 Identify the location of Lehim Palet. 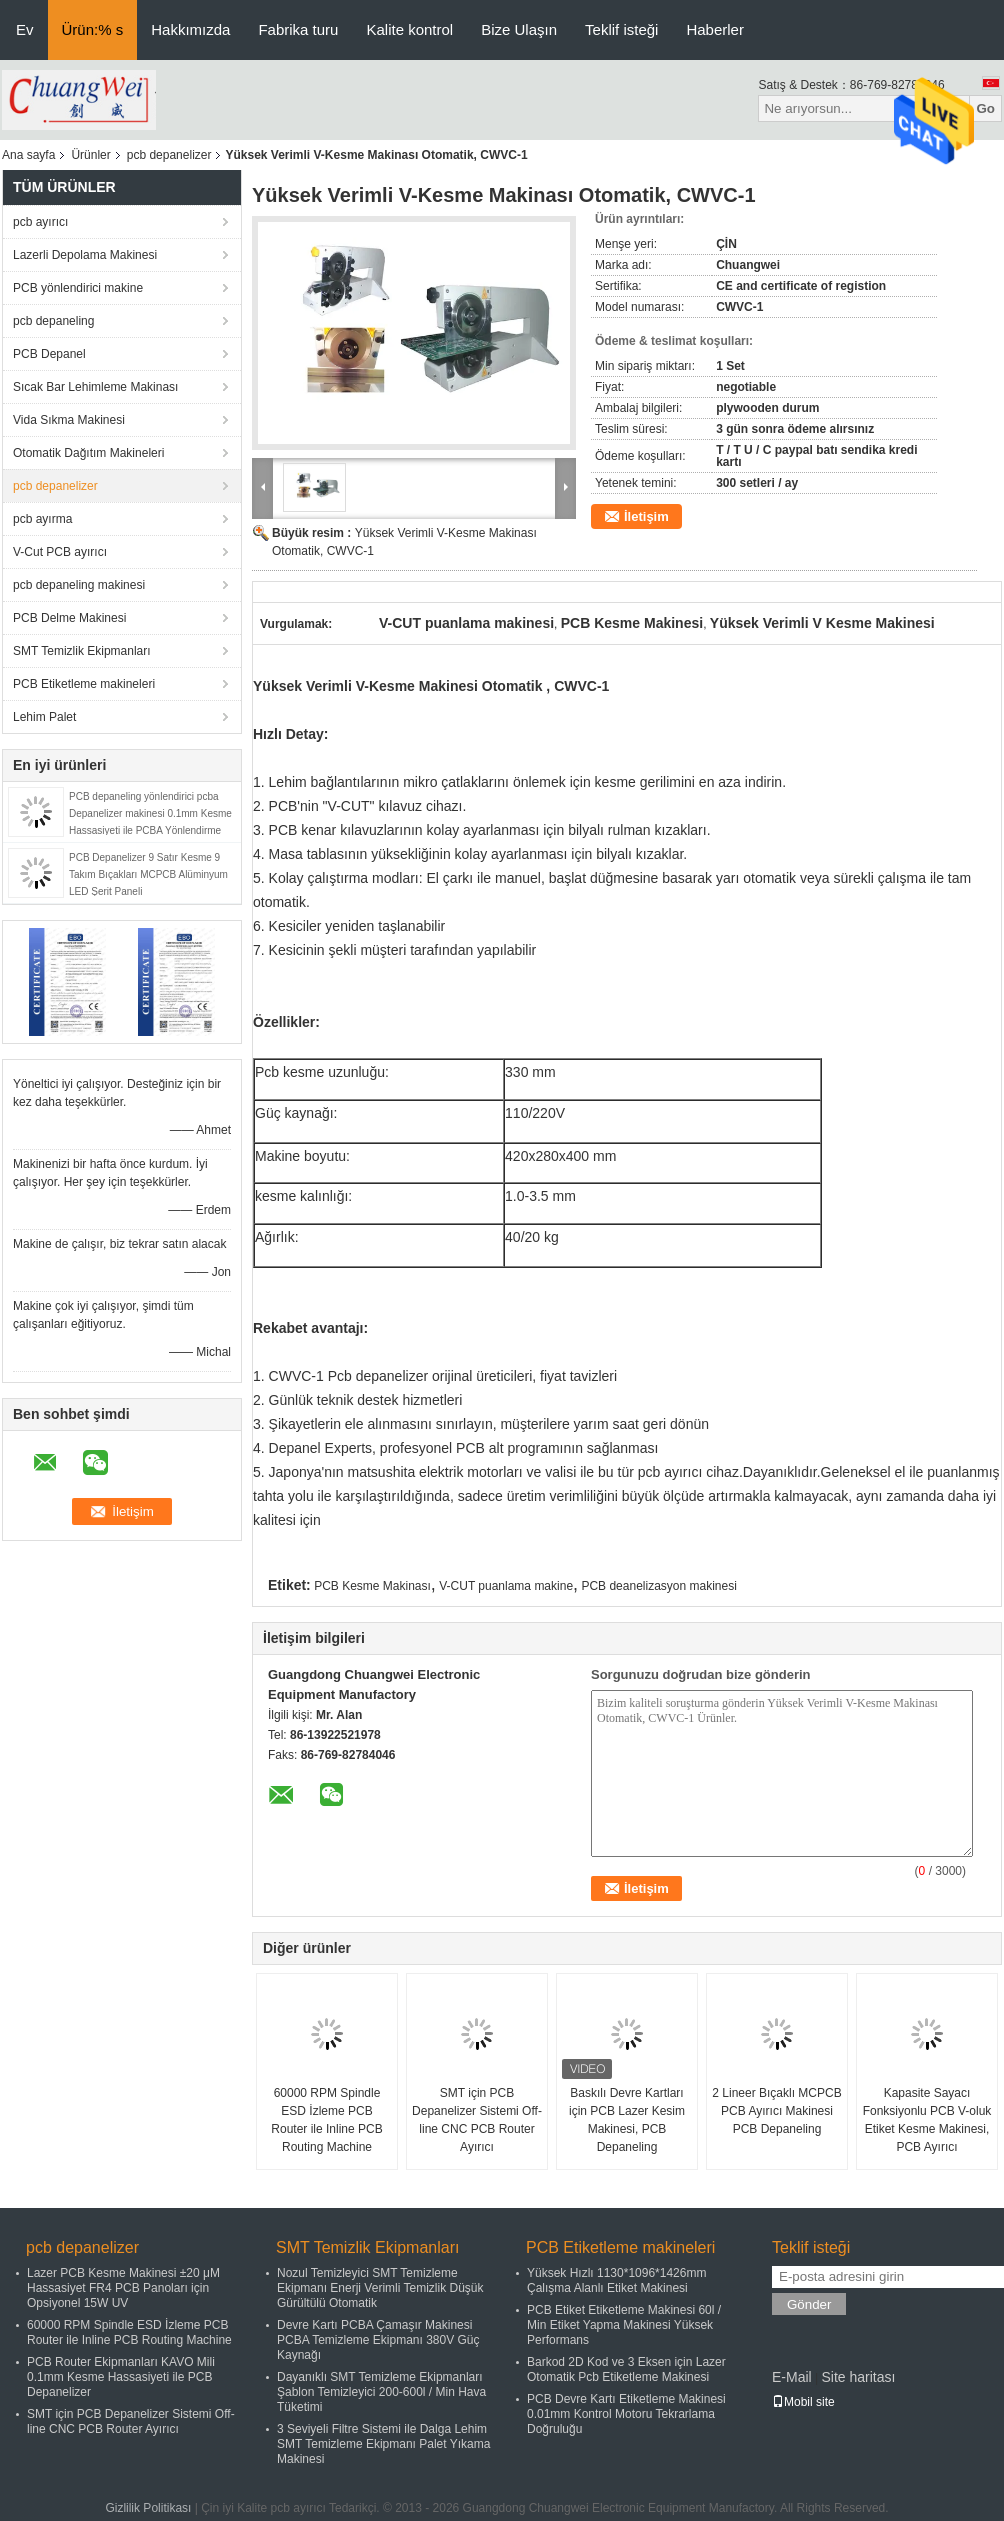
(44, 717).